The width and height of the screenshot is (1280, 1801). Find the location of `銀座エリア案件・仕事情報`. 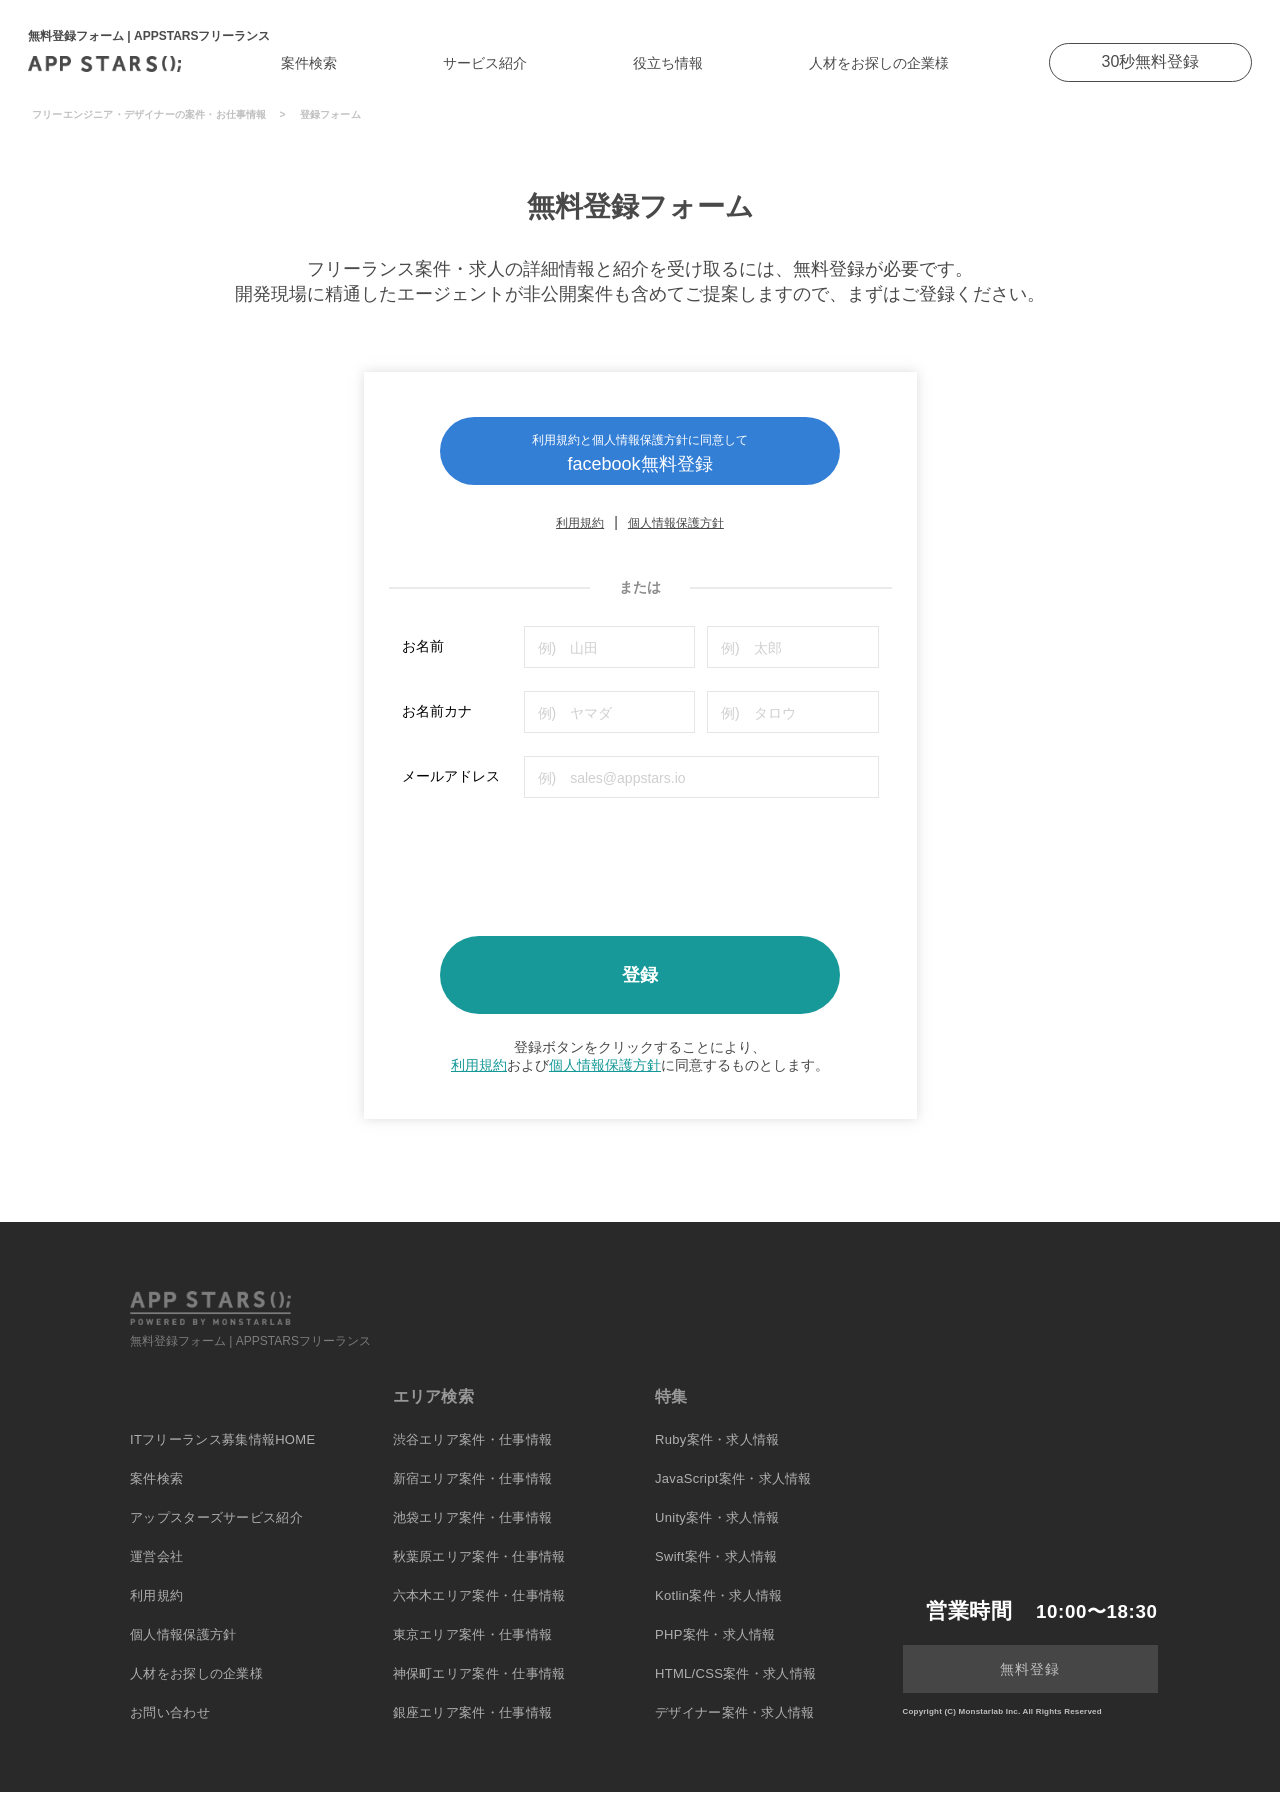

銀座エリア案件・仕事情報 is located at coordinates (473, 1721).